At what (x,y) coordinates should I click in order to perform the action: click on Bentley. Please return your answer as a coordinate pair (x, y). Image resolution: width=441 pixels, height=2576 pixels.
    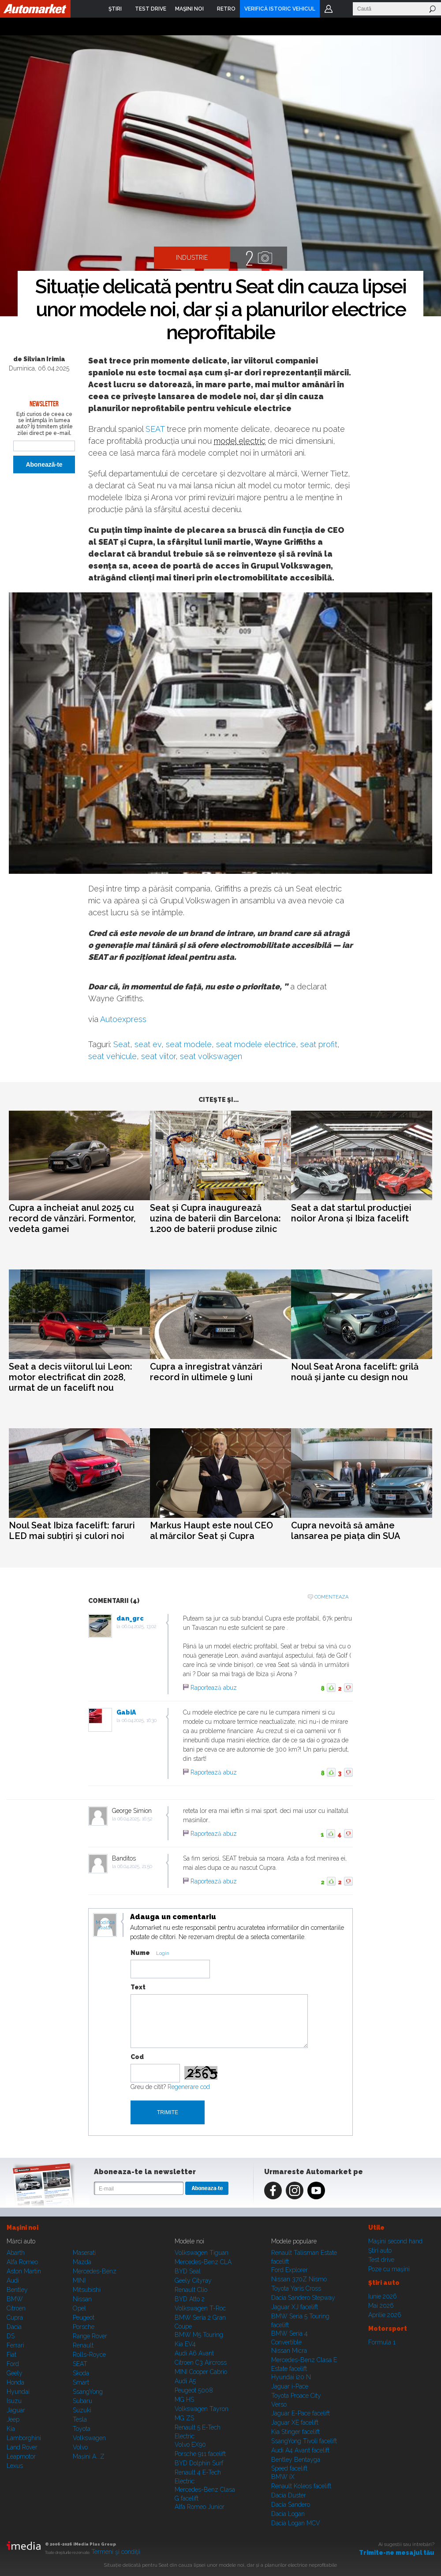
    Looking at the image, I should click on (17, 2289).